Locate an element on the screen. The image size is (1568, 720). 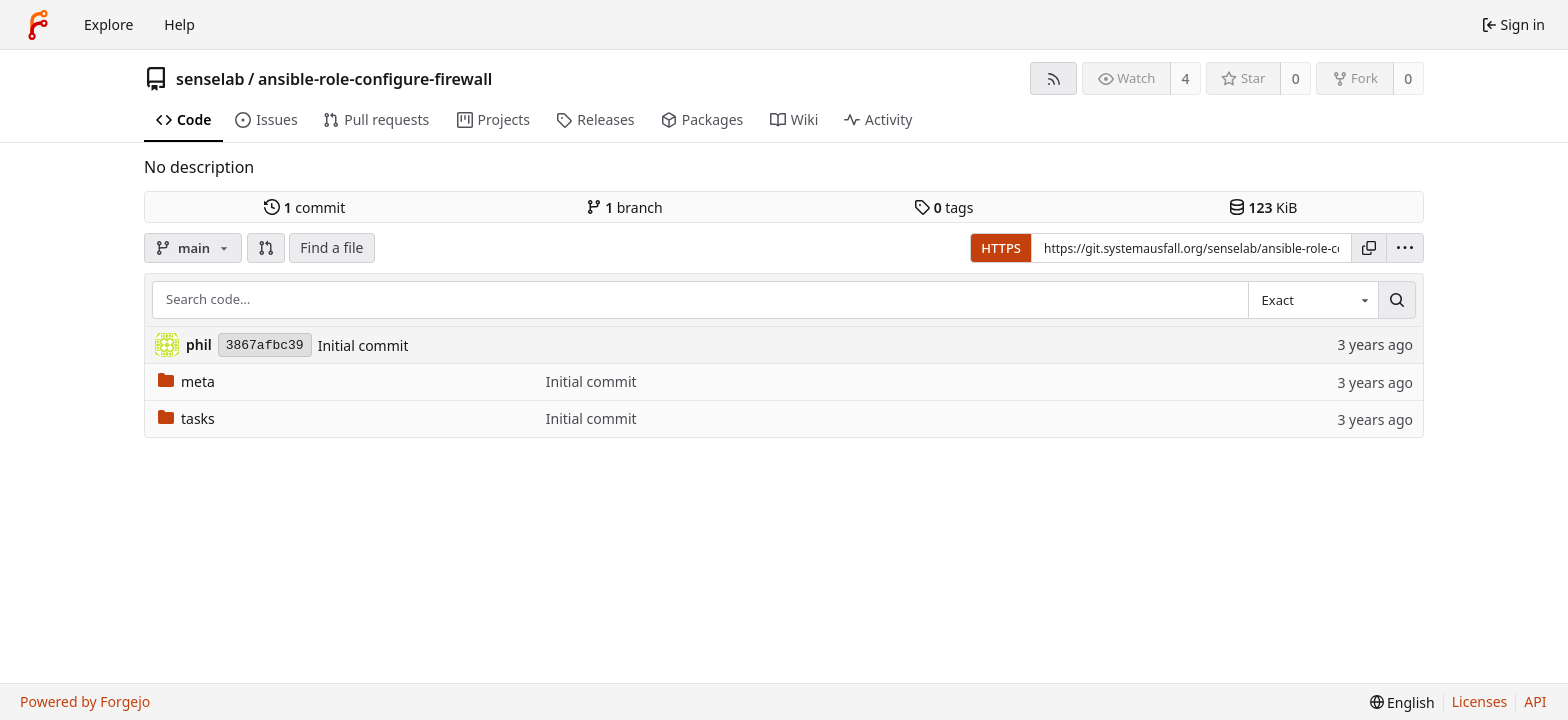
tags is located at coordinates (943, 207).